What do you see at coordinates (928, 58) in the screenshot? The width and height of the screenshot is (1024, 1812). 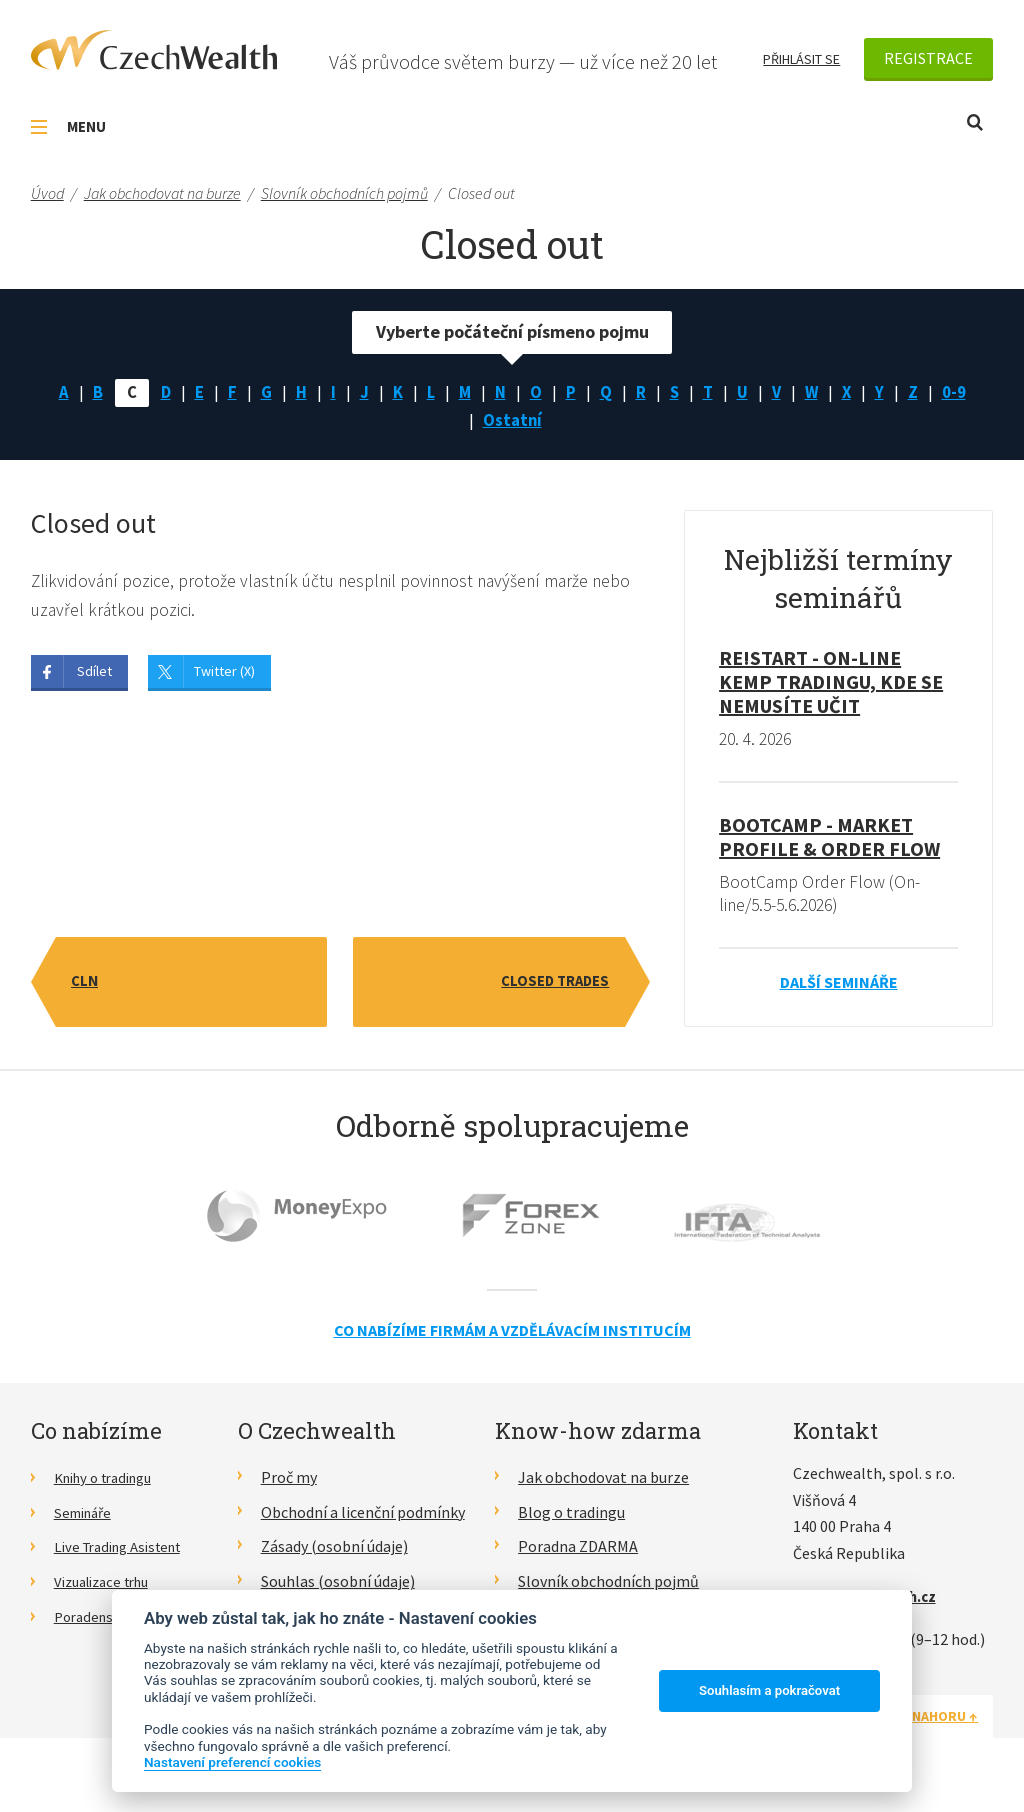 I see `Registrace` at bounding box center [928, 58].